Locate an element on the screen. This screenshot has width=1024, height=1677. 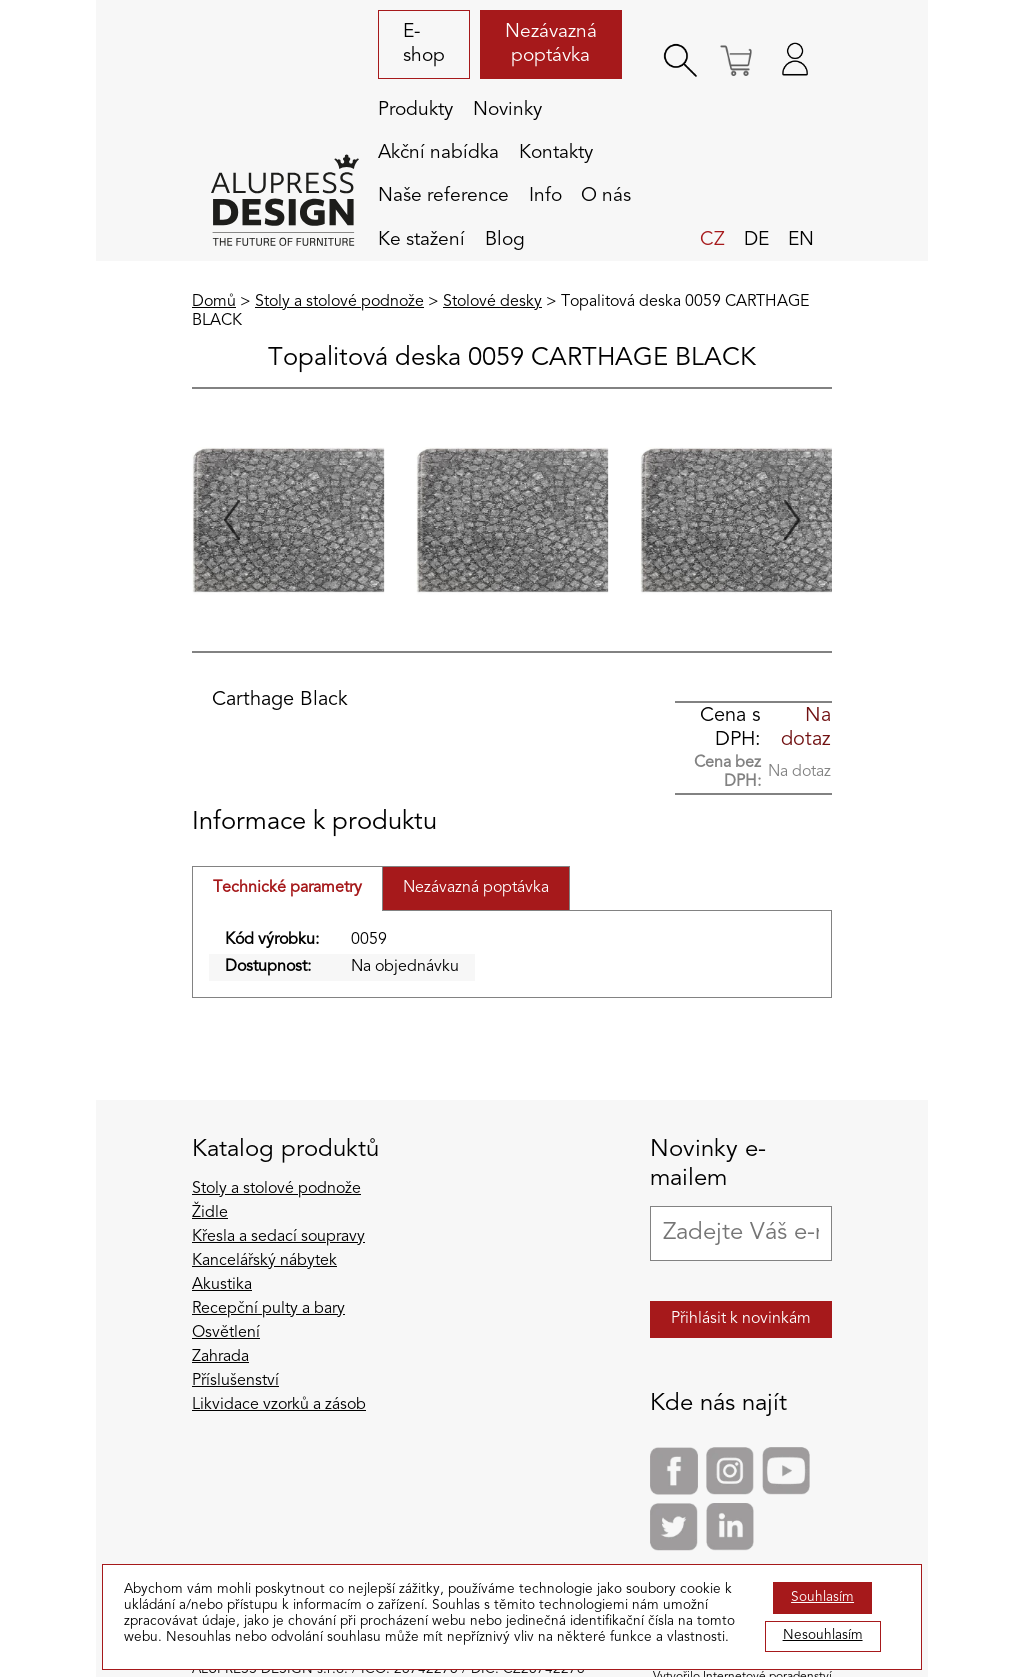
Židle is located at coordinates (210, 1213).